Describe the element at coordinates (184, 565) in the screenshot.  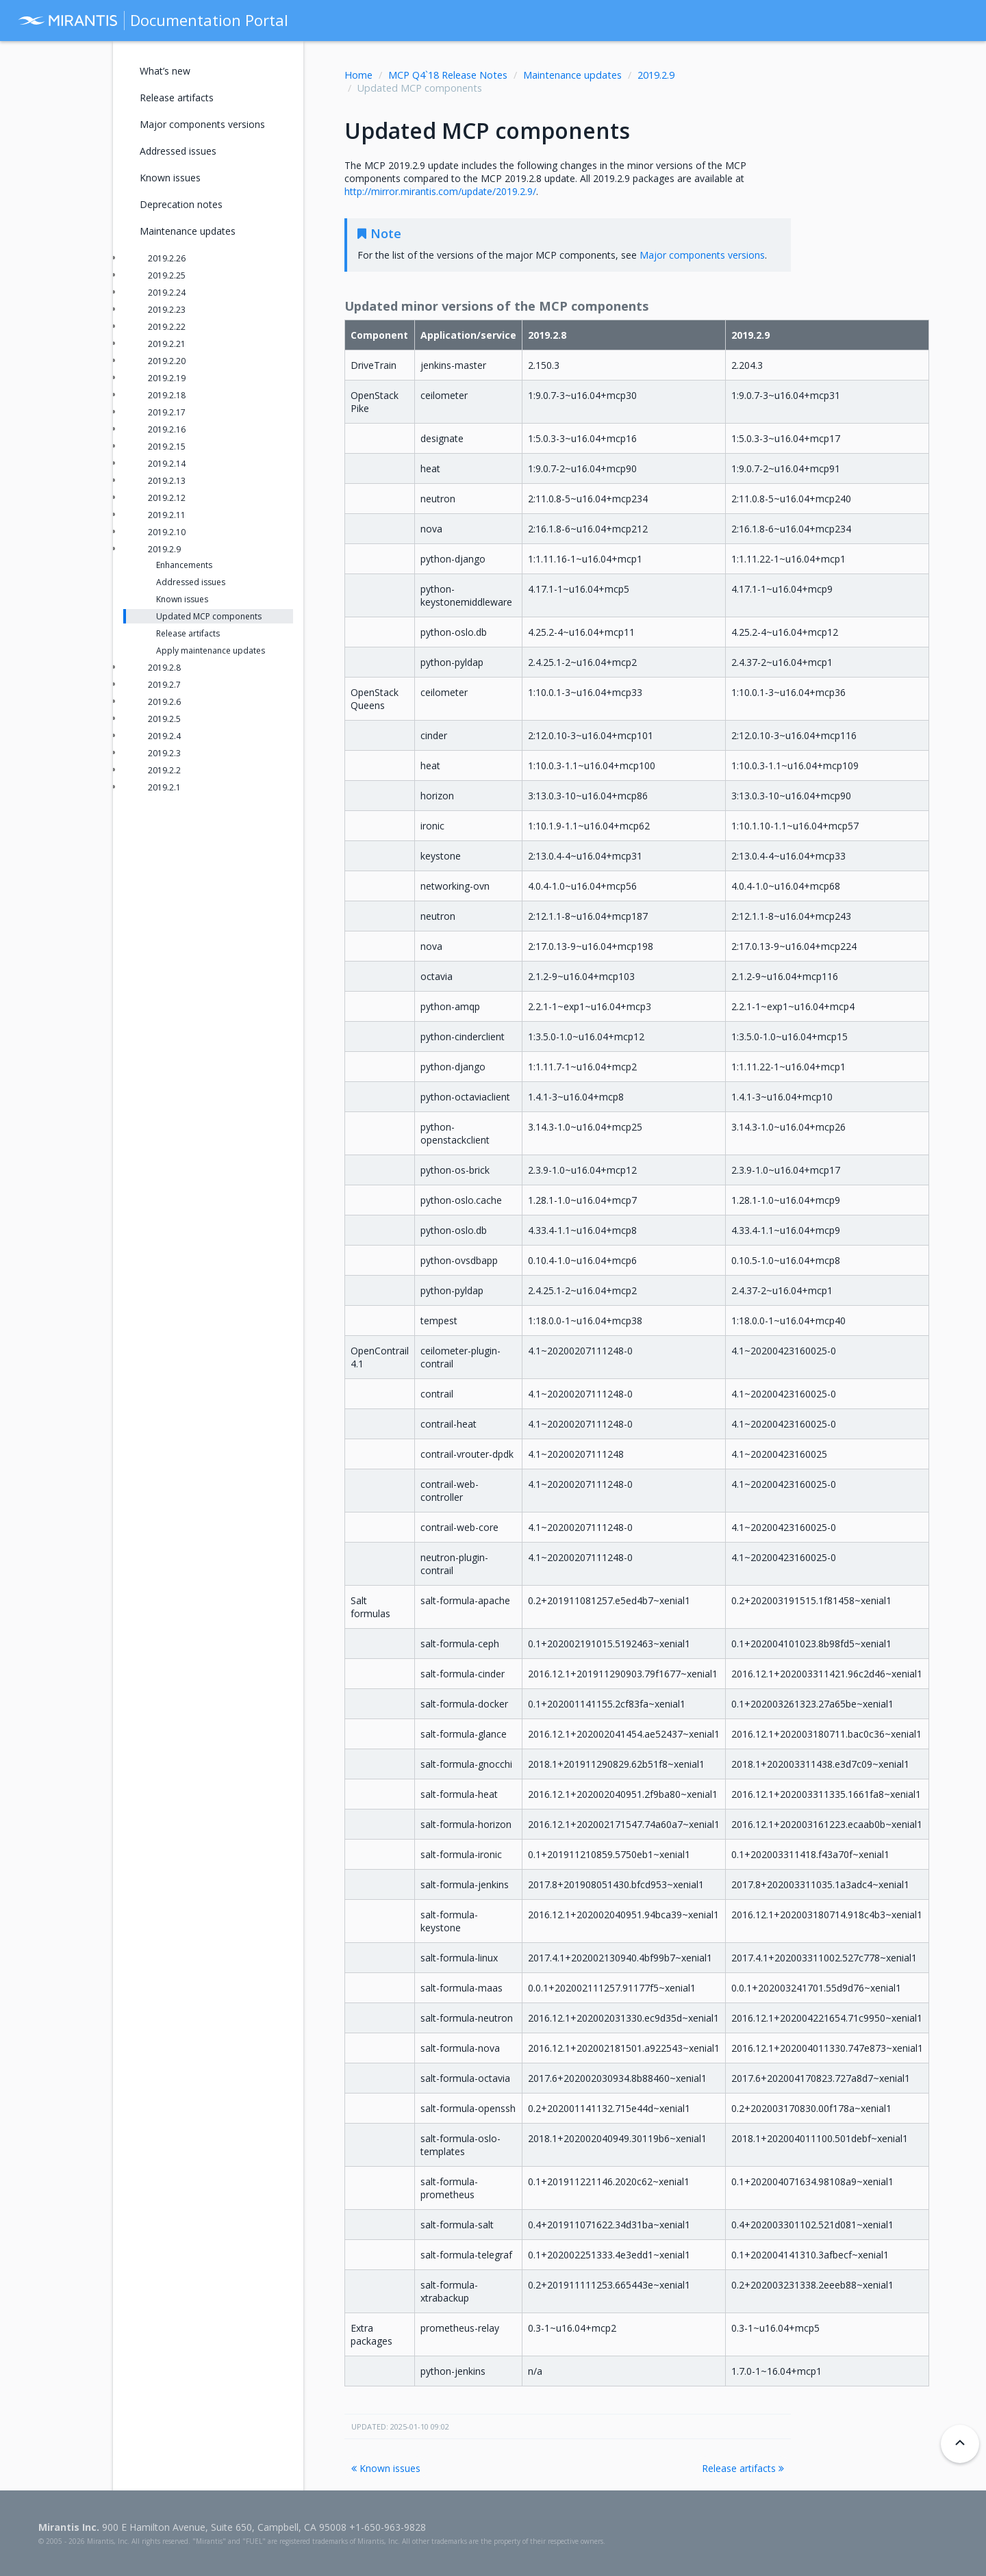
I see `Enhancements` at that location.